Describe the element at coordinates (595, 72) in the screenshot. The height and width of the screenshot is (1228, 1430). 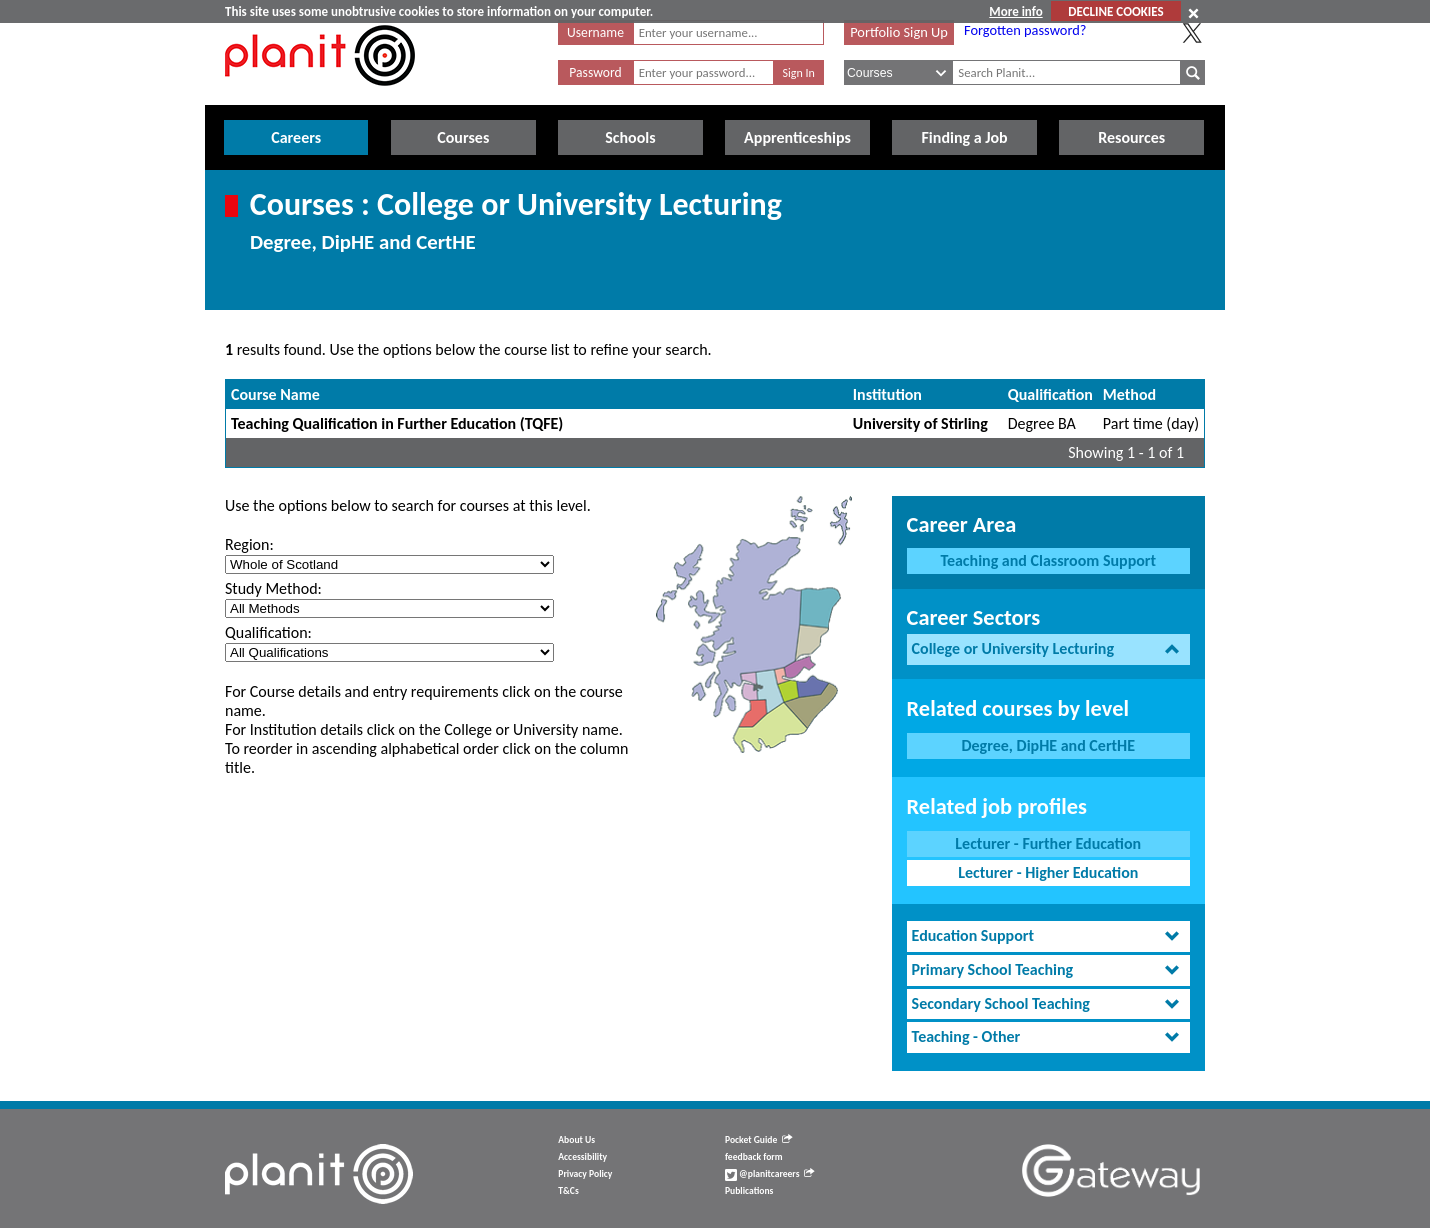
I see `Password` at that location.